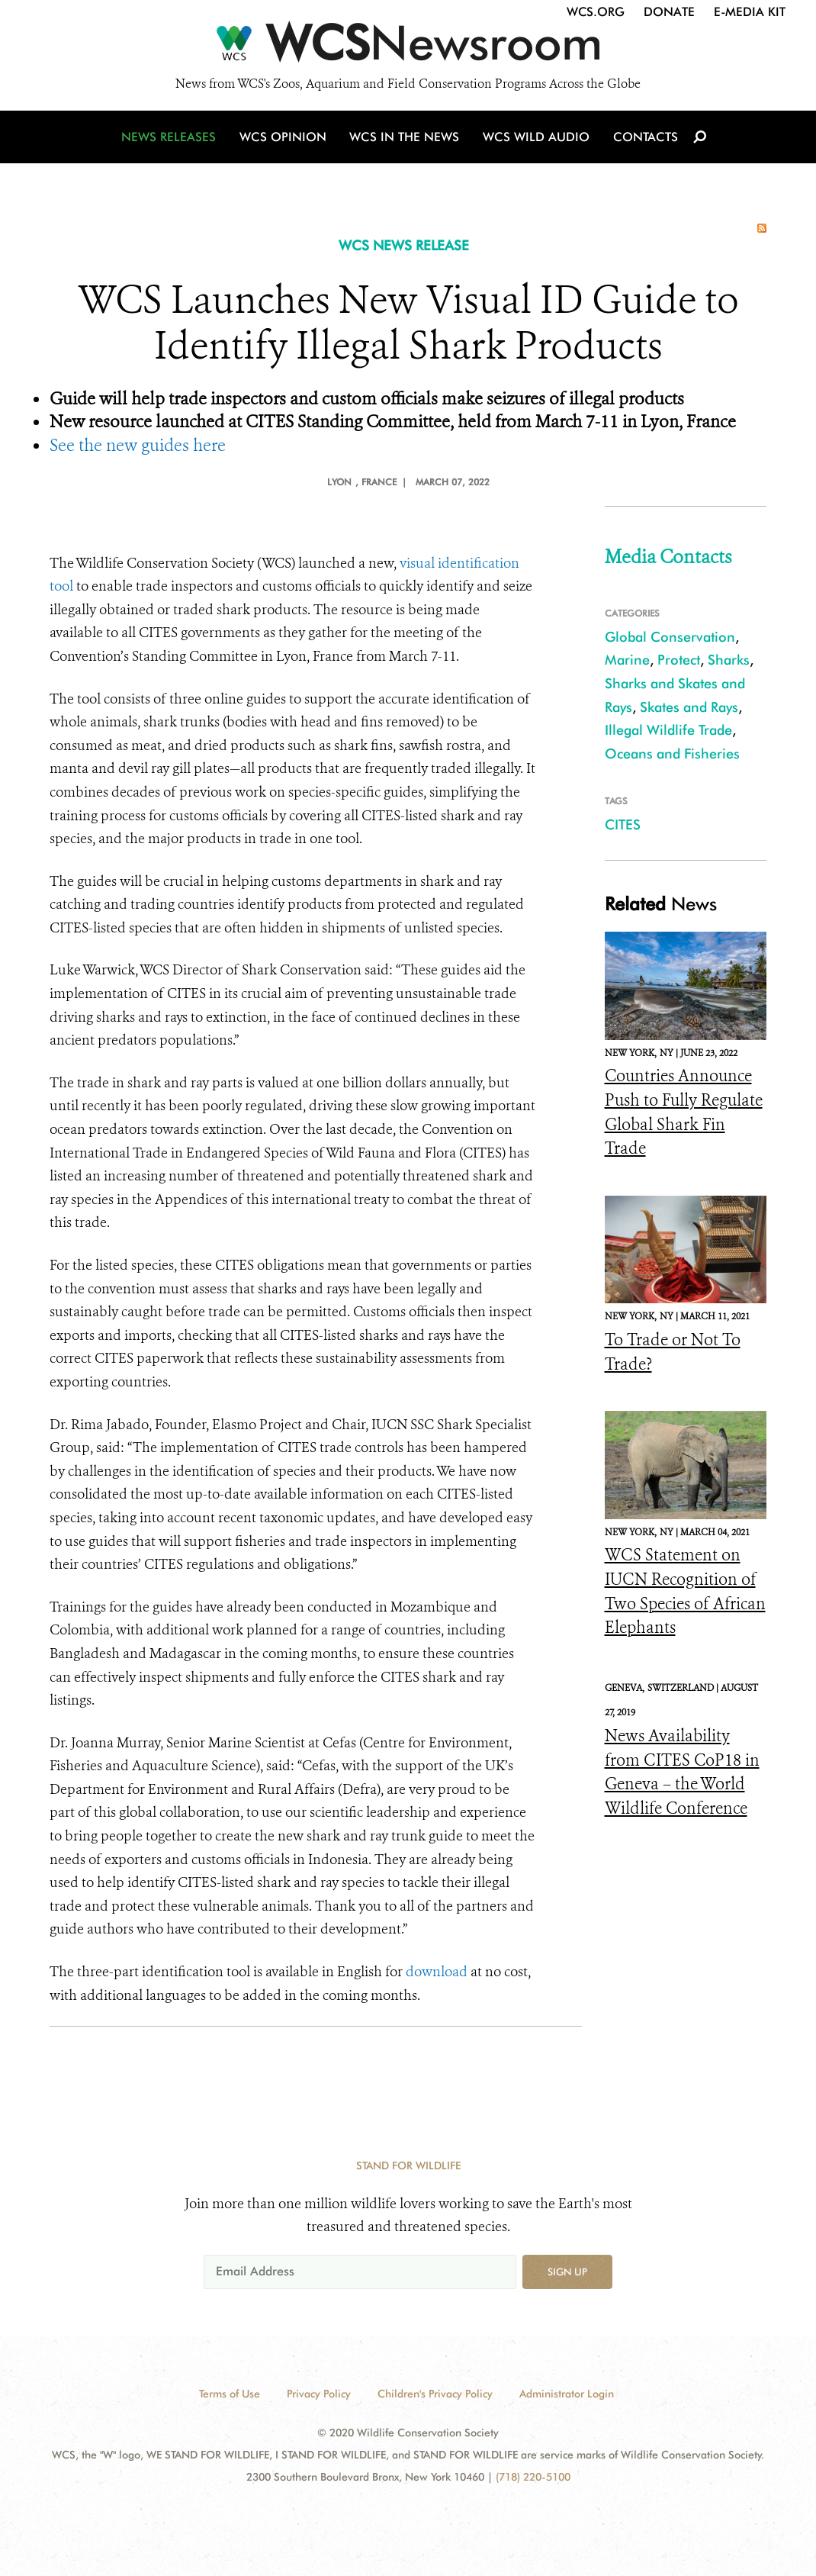  Describe the element at coordinates (566, 2394) in the screenshot. I see `Administrator Login` at that location.